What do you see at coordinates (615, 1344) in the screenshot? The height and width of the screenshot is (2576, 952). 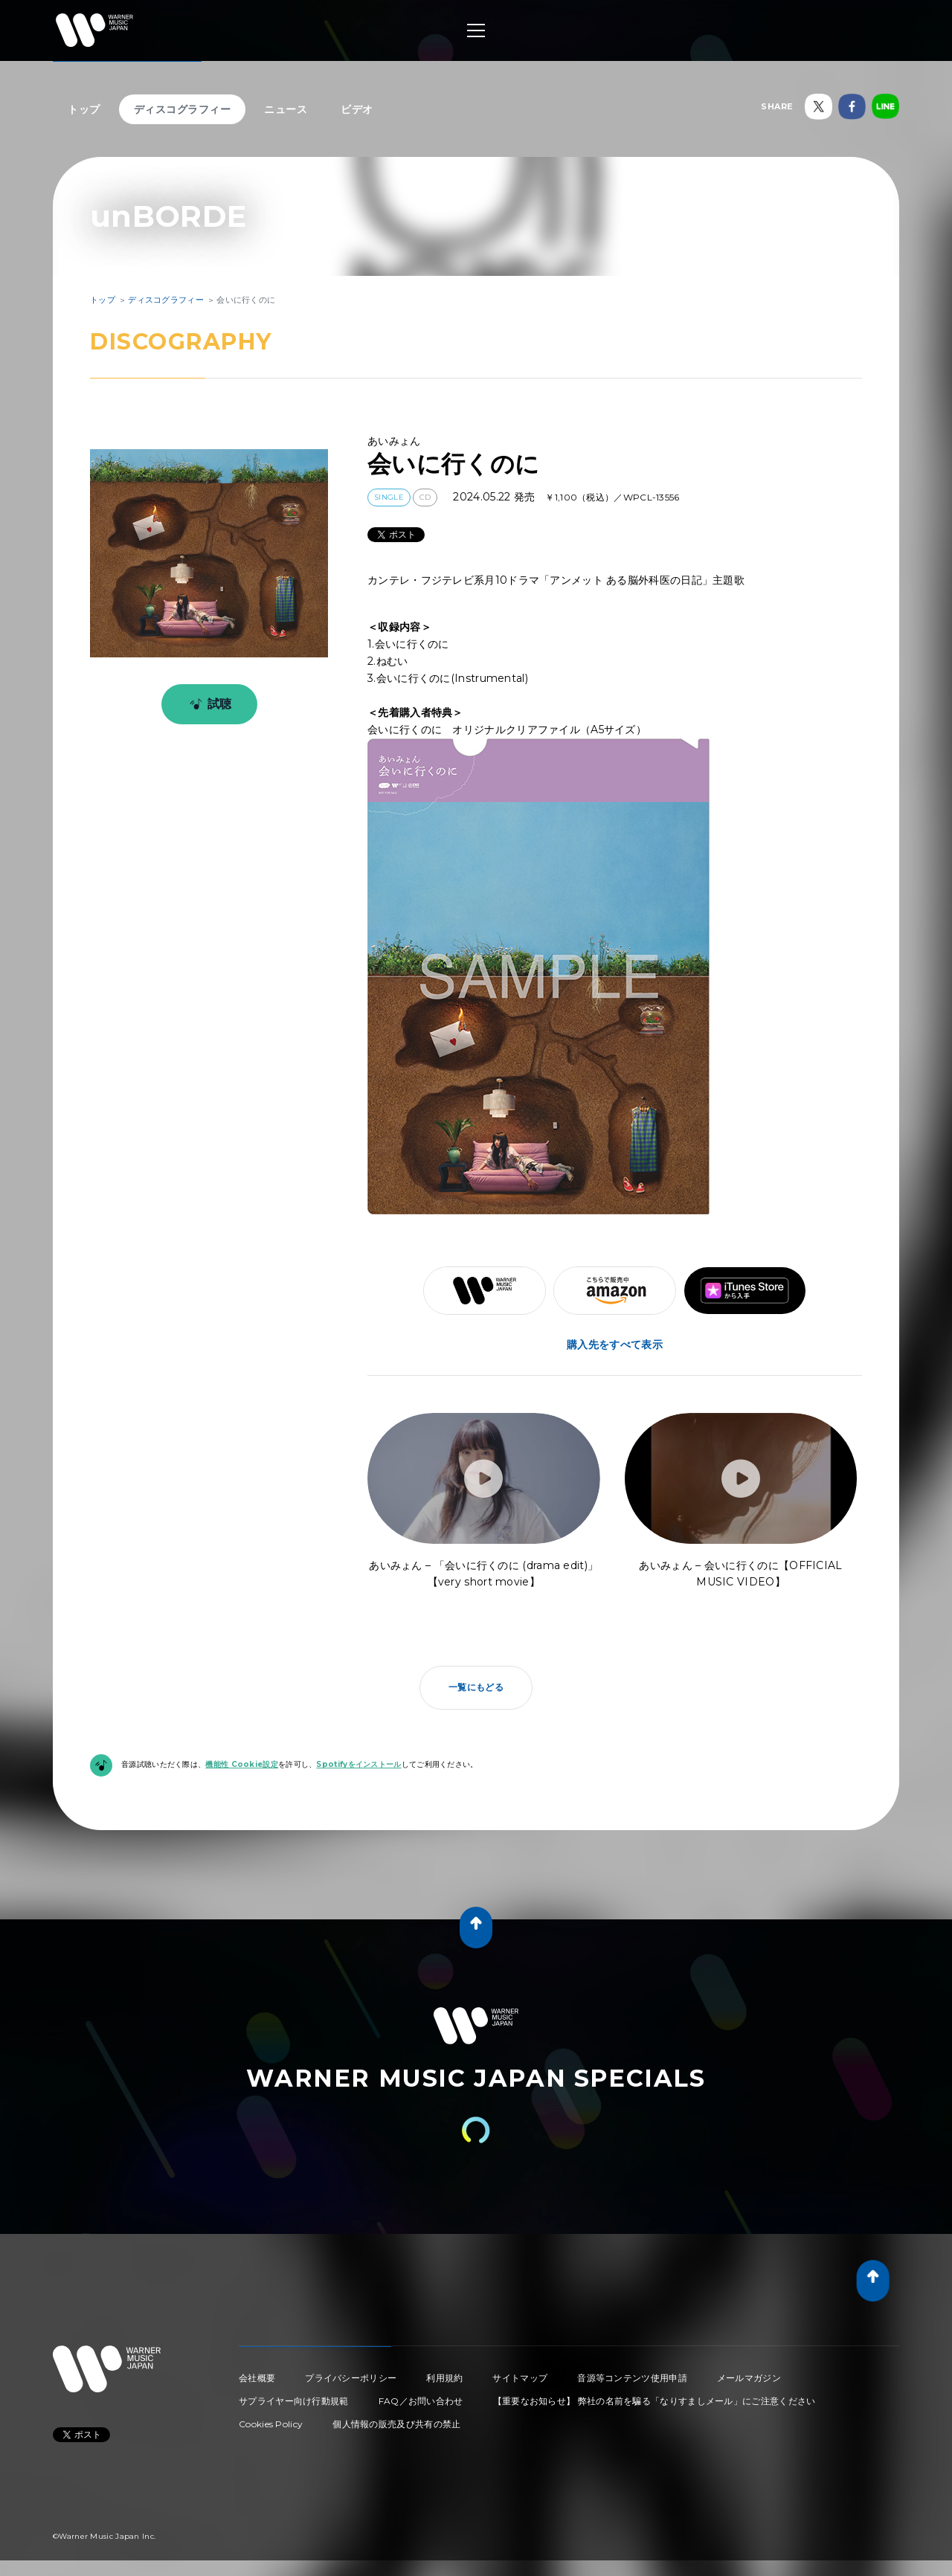 I see `購入先をすべて表示` at bounding box center [615, 1344].